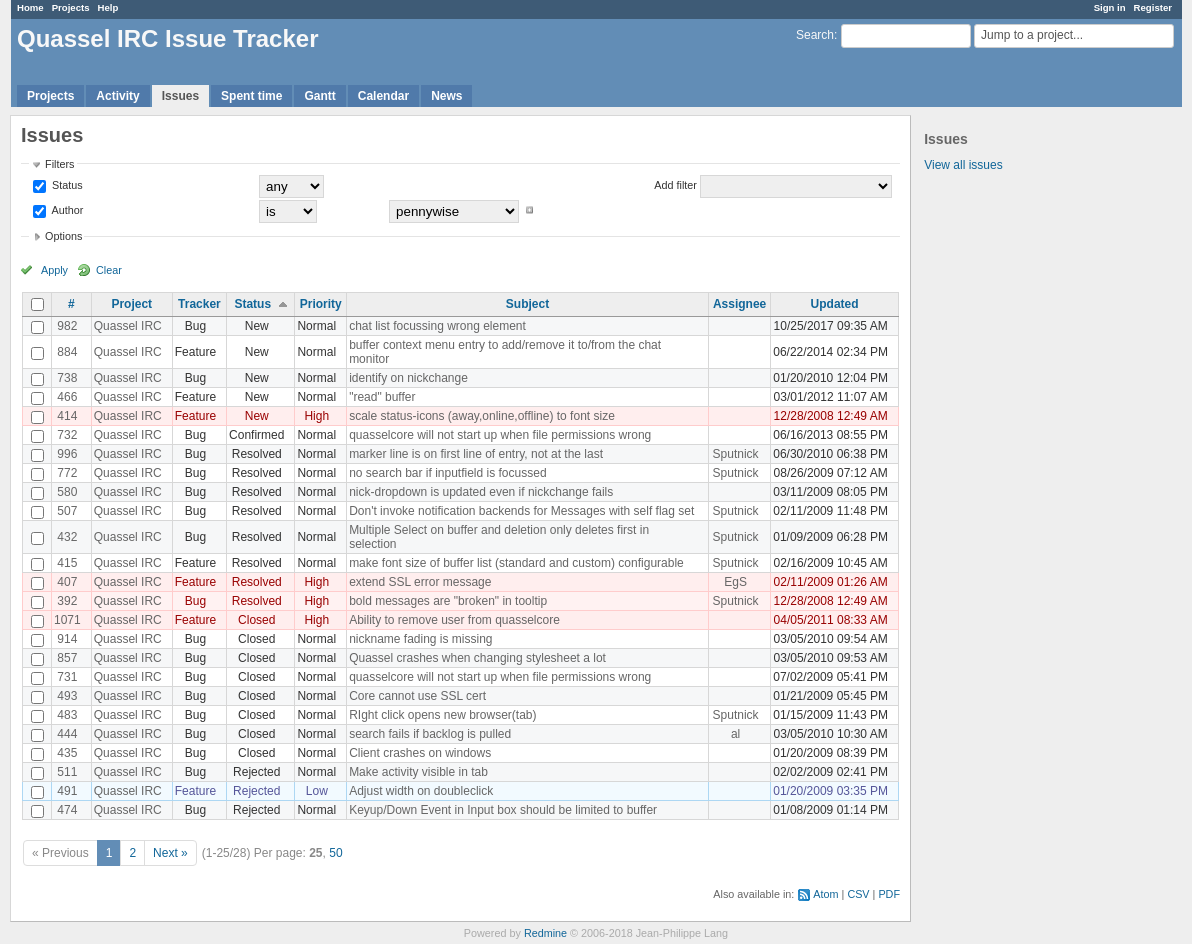 The image size is (1192, 944). What do you see at coordinates (67, 352) in the screenshot?
I see `884` at bounding box center [67, 352].